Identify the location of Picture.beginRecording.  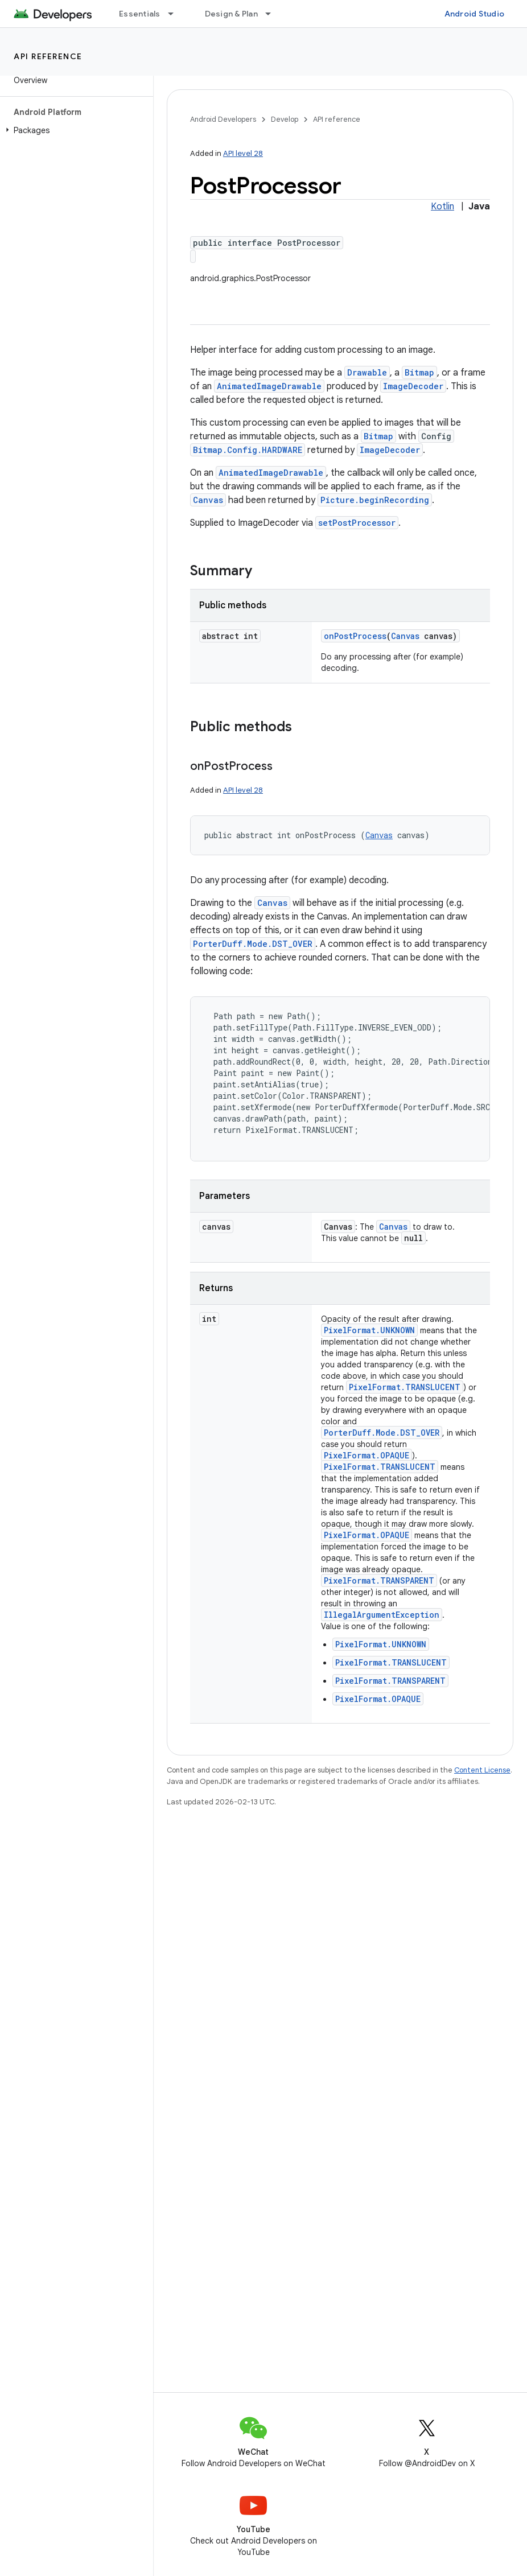
(374, 499).